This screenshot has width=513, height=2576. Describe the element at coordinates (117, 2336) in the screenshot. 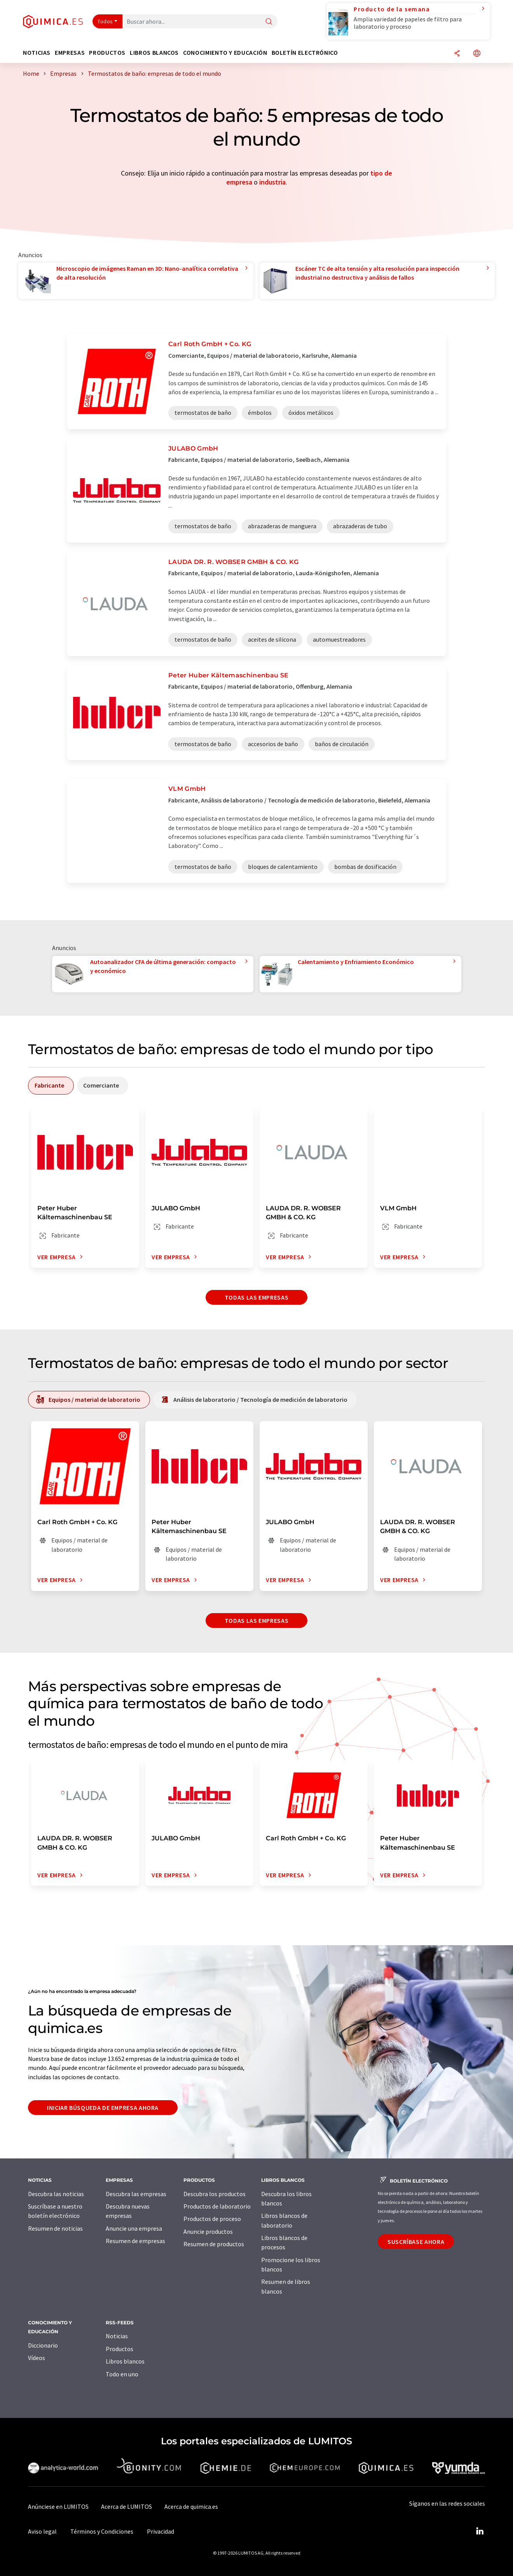

I see `Noticias` at that location.